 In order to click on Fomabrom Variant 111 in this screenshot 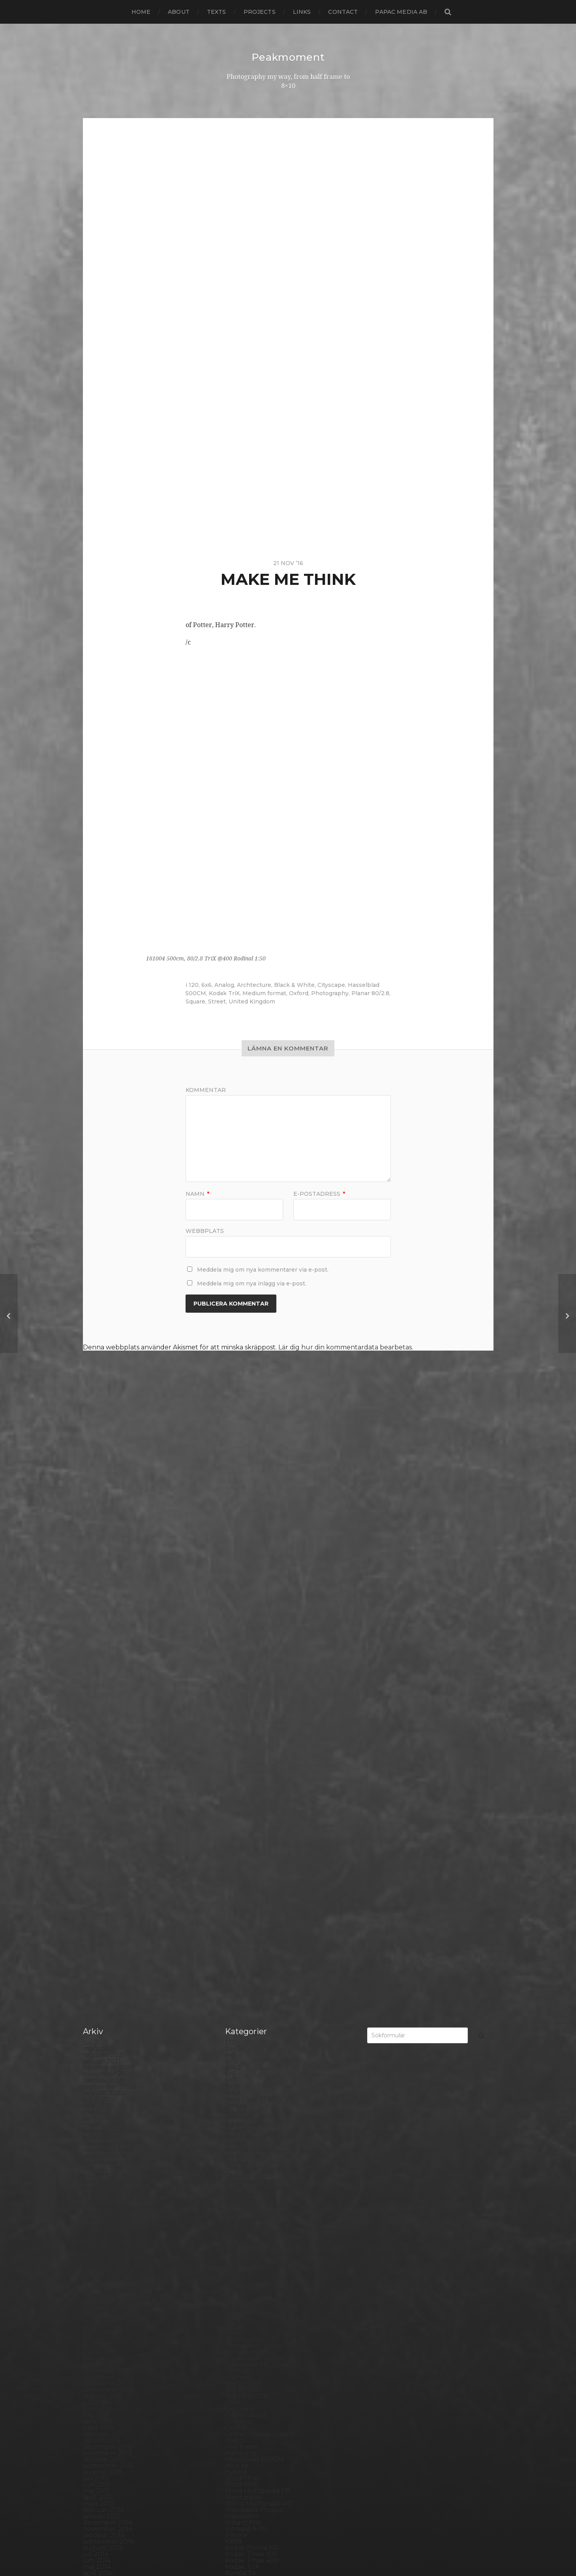, I will do `click(259, 1831)`.